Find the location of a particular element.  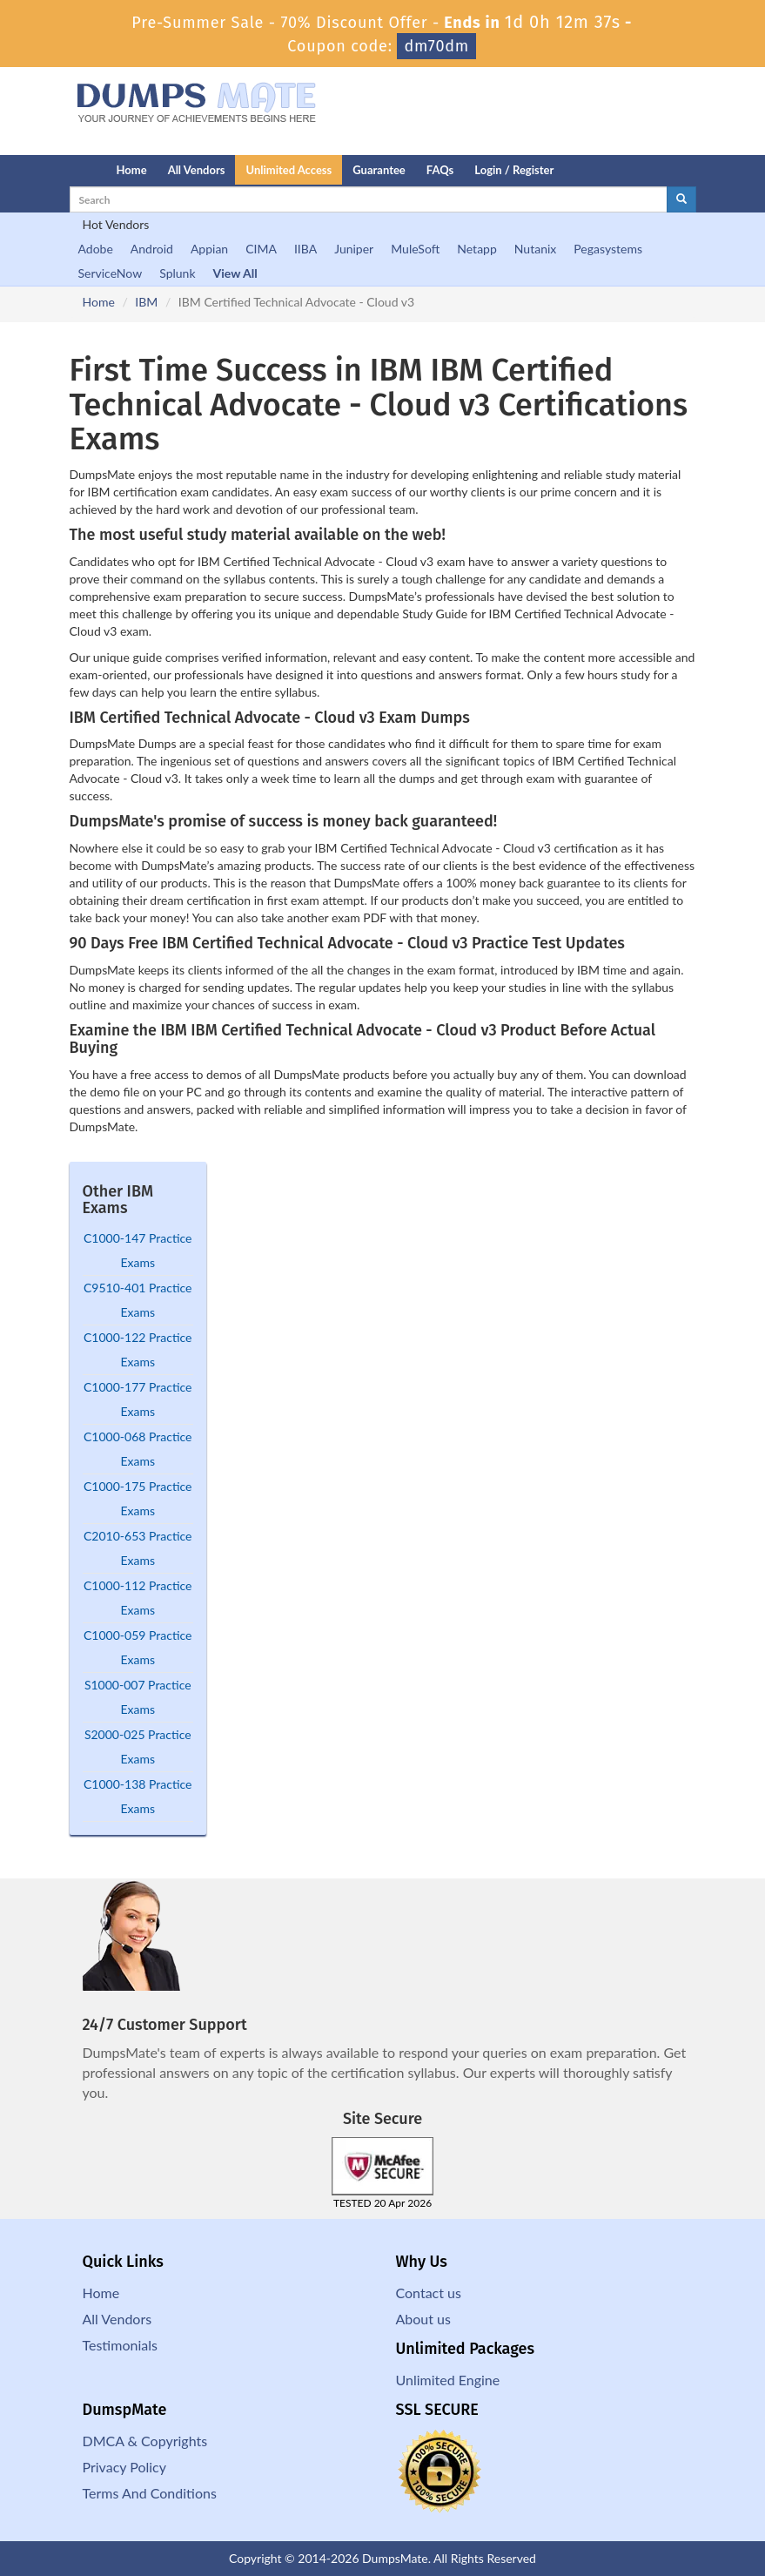

[Homepage] is located at coordinates (58, 170).